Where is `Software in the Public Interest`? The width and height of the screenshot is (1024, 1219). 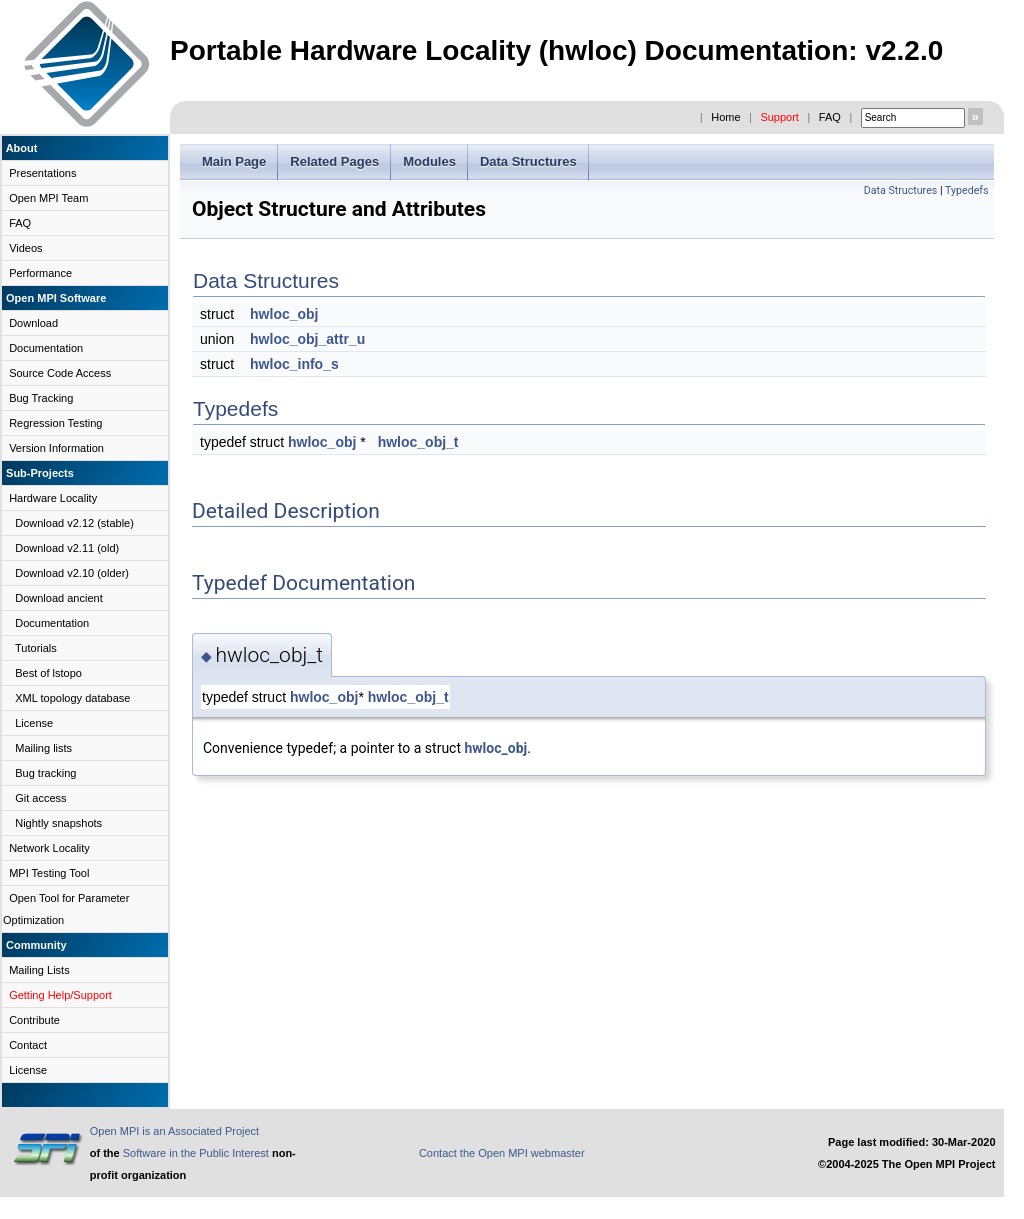
Software in the Public Interest is located at coordinates (196, 1153).